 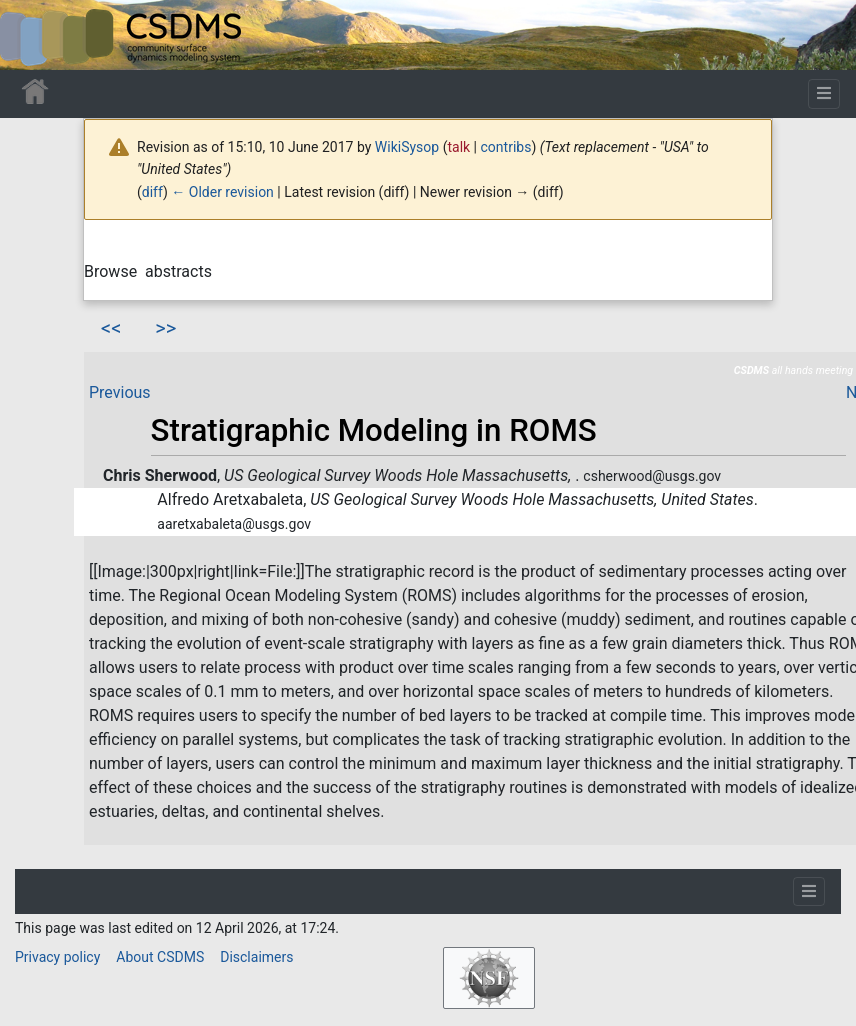 I want to click on >>, so click(x=165, y=328).